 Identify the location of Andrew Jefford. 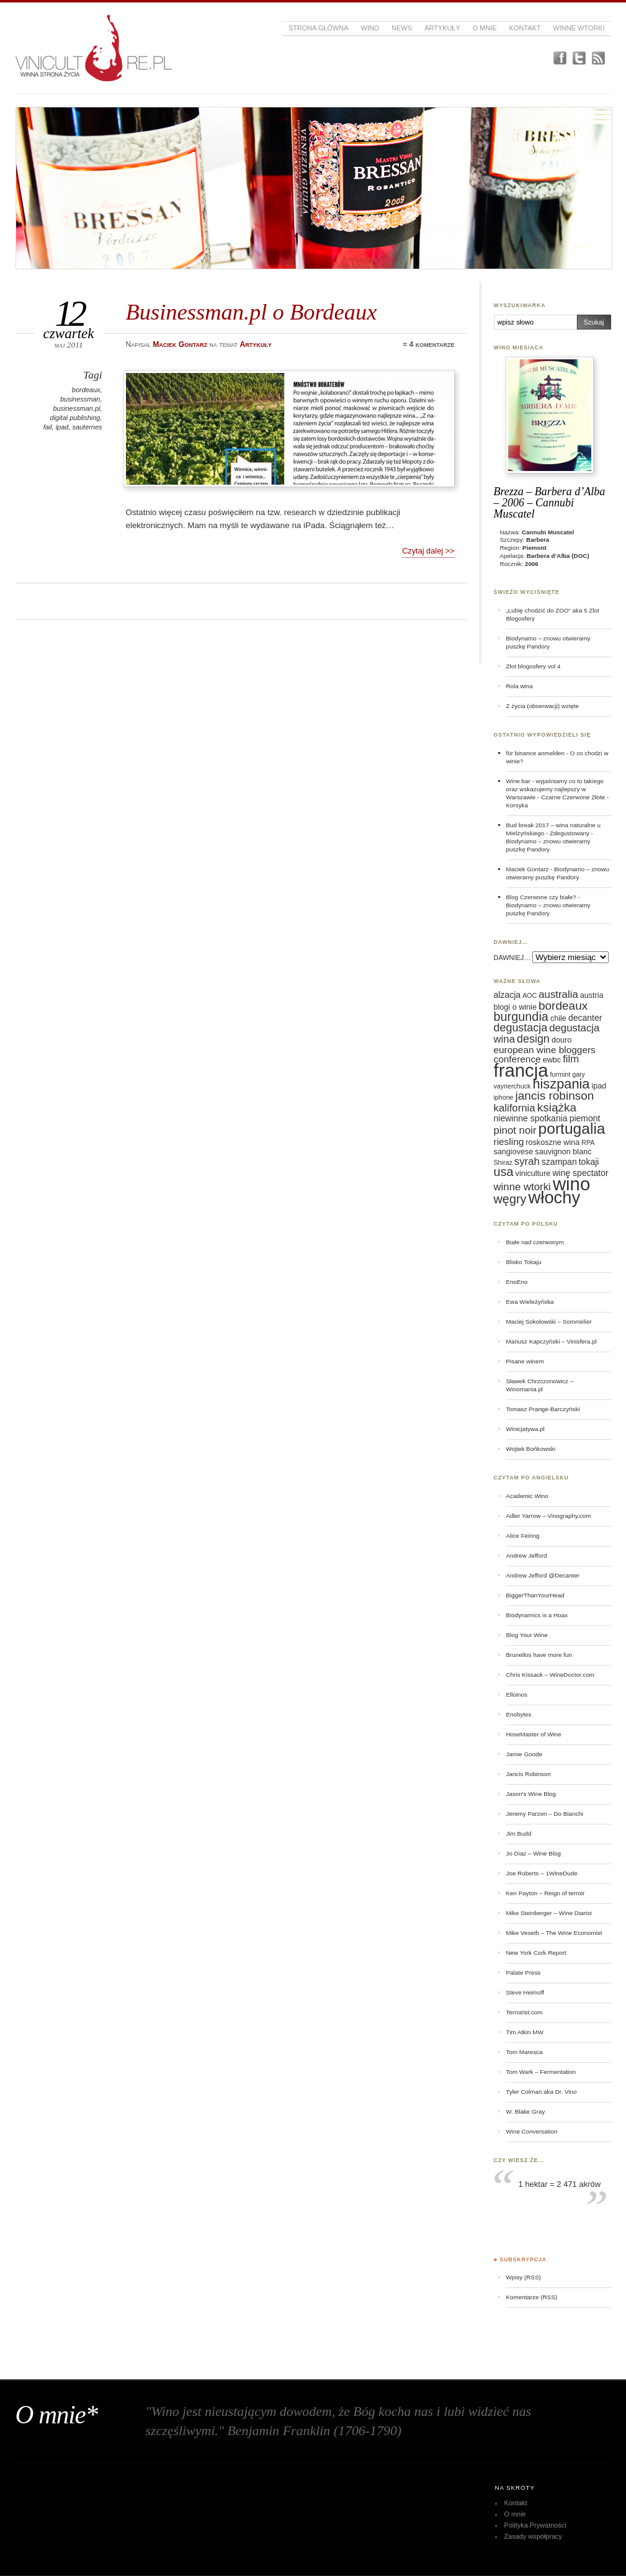
(526, 1555).